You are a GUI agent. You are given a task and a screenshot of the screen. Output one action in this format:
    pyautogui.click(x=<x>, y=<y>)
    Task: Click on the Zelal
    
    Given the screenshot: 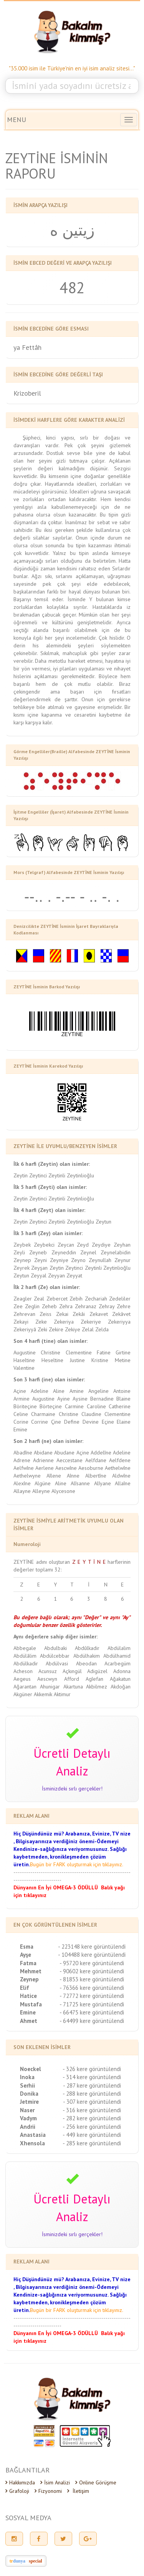 What is the action you would take?
    pyautogui.click(x=88, y=1329)
    